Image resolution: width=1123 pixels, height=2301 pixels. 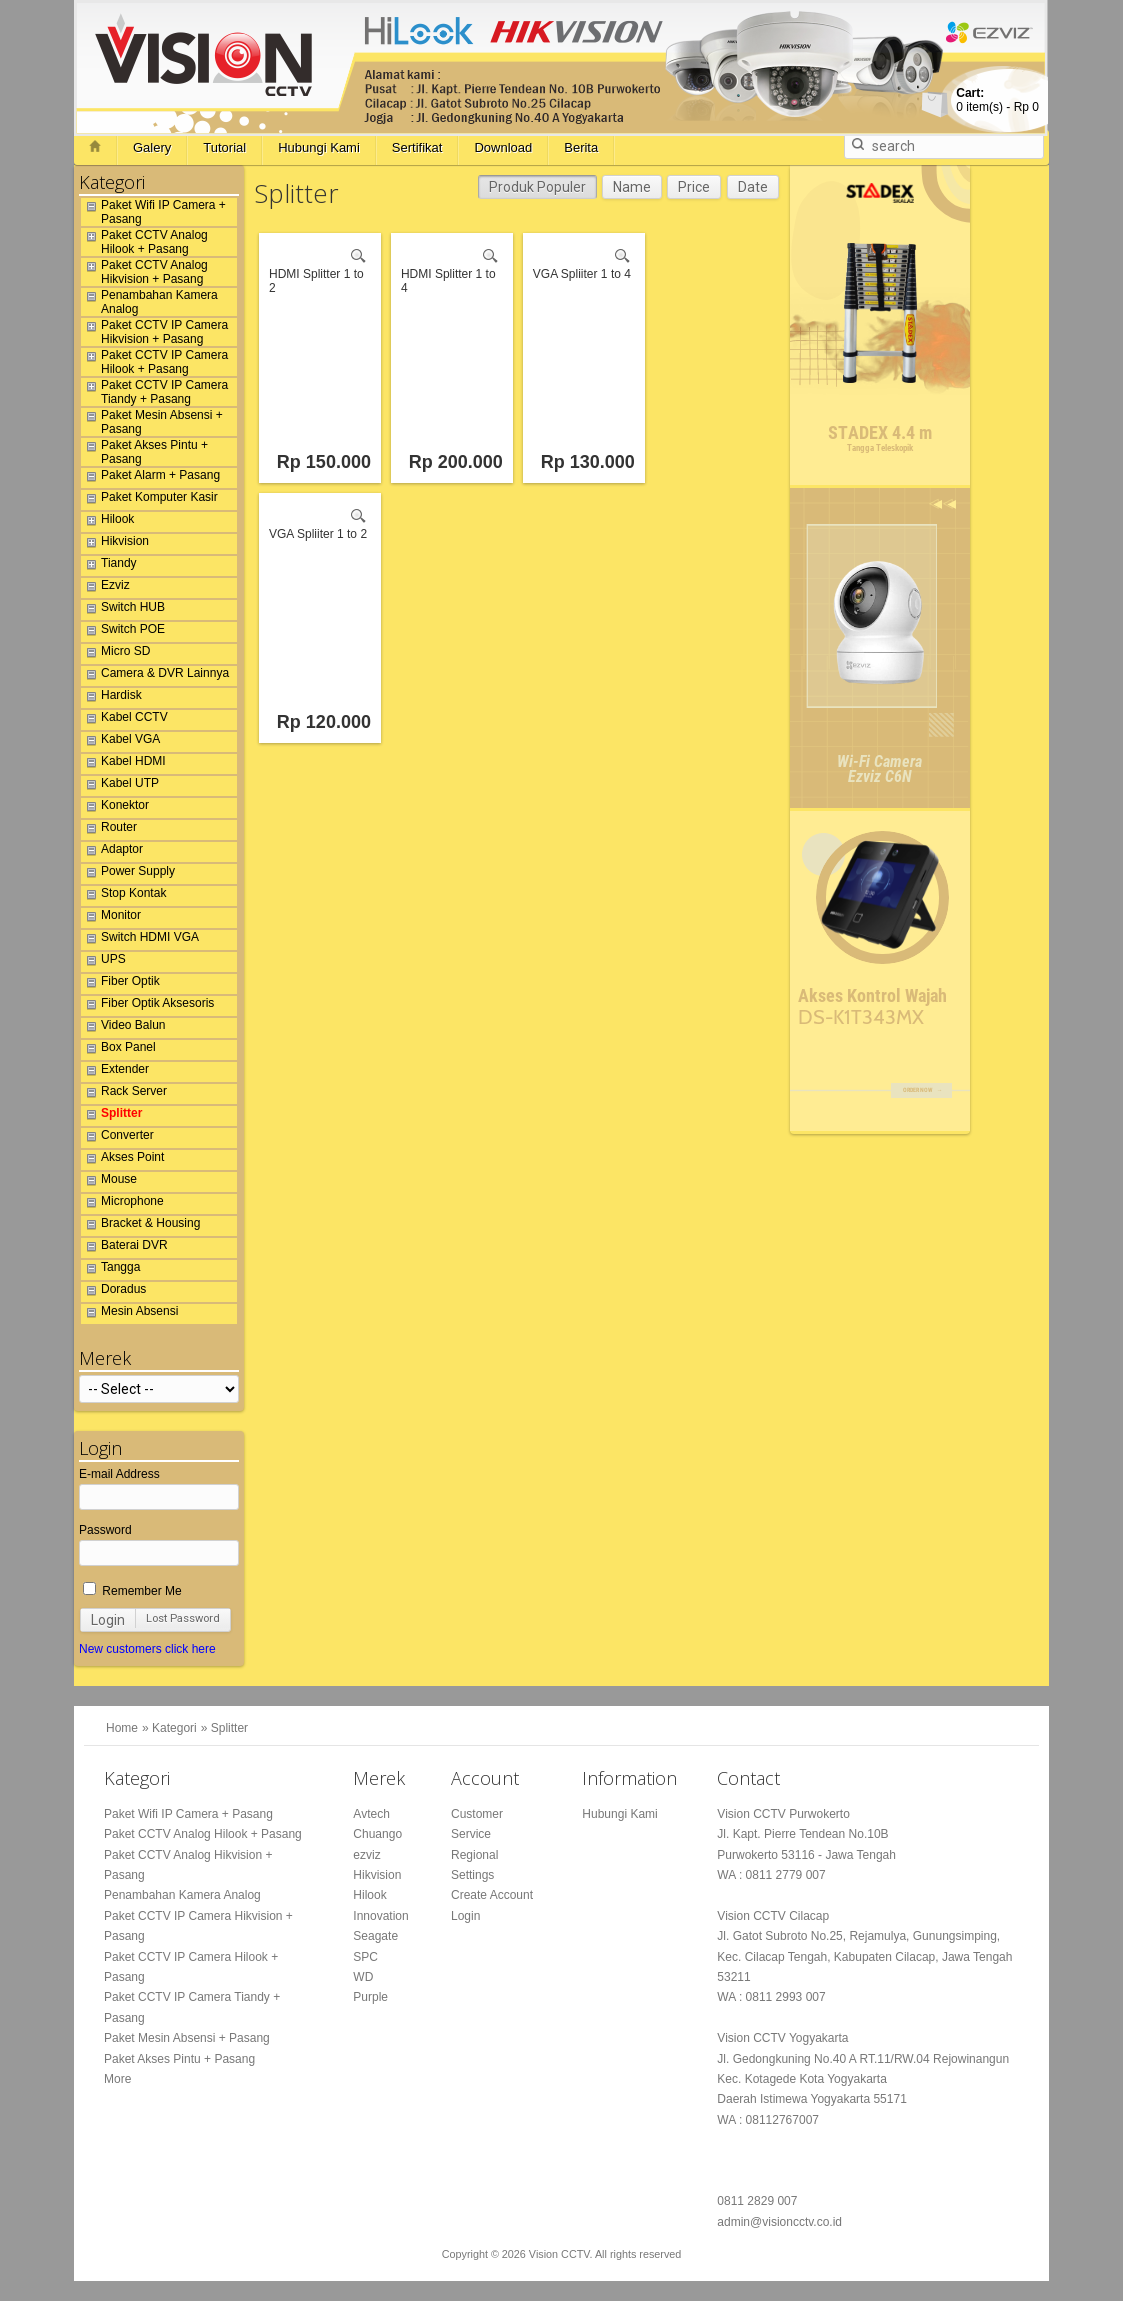 I want to click on Box Panel, so click(x=118, y=1050).